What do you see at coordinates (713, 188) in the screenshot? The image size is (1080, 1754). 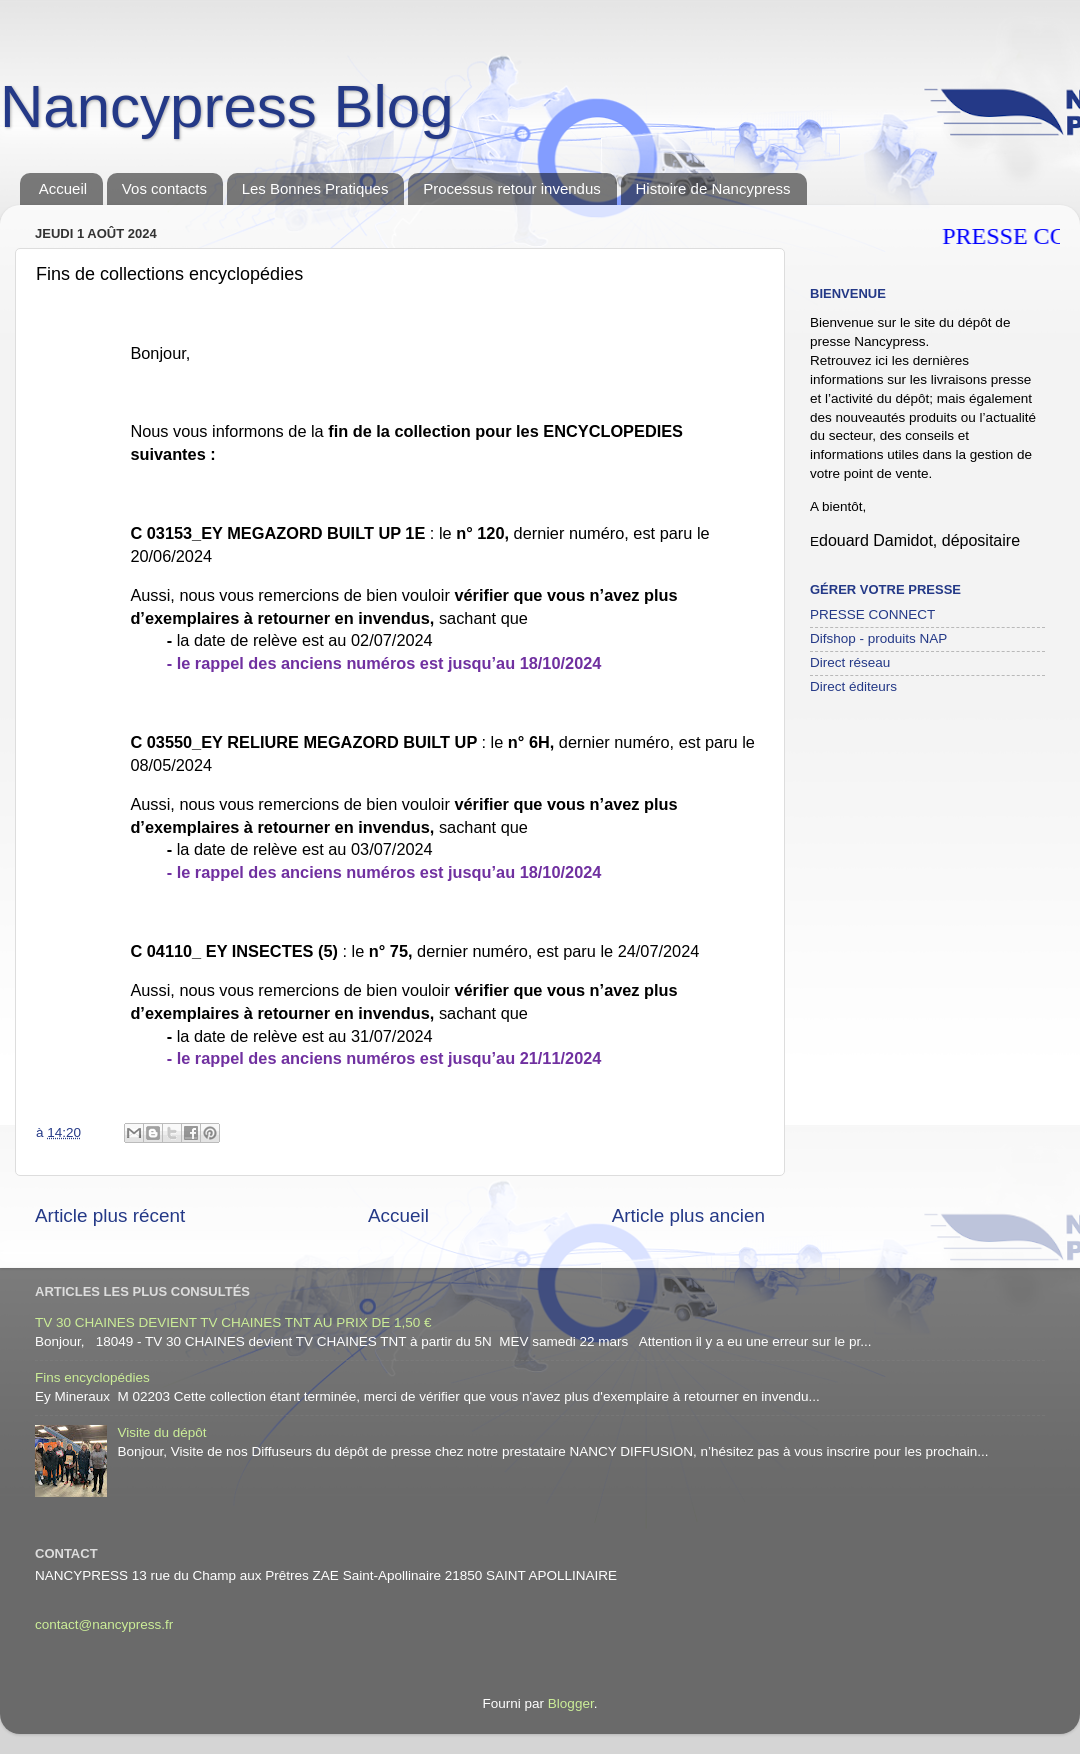 I see `Histoire de Nancypress` at bounding box center [713, 188].